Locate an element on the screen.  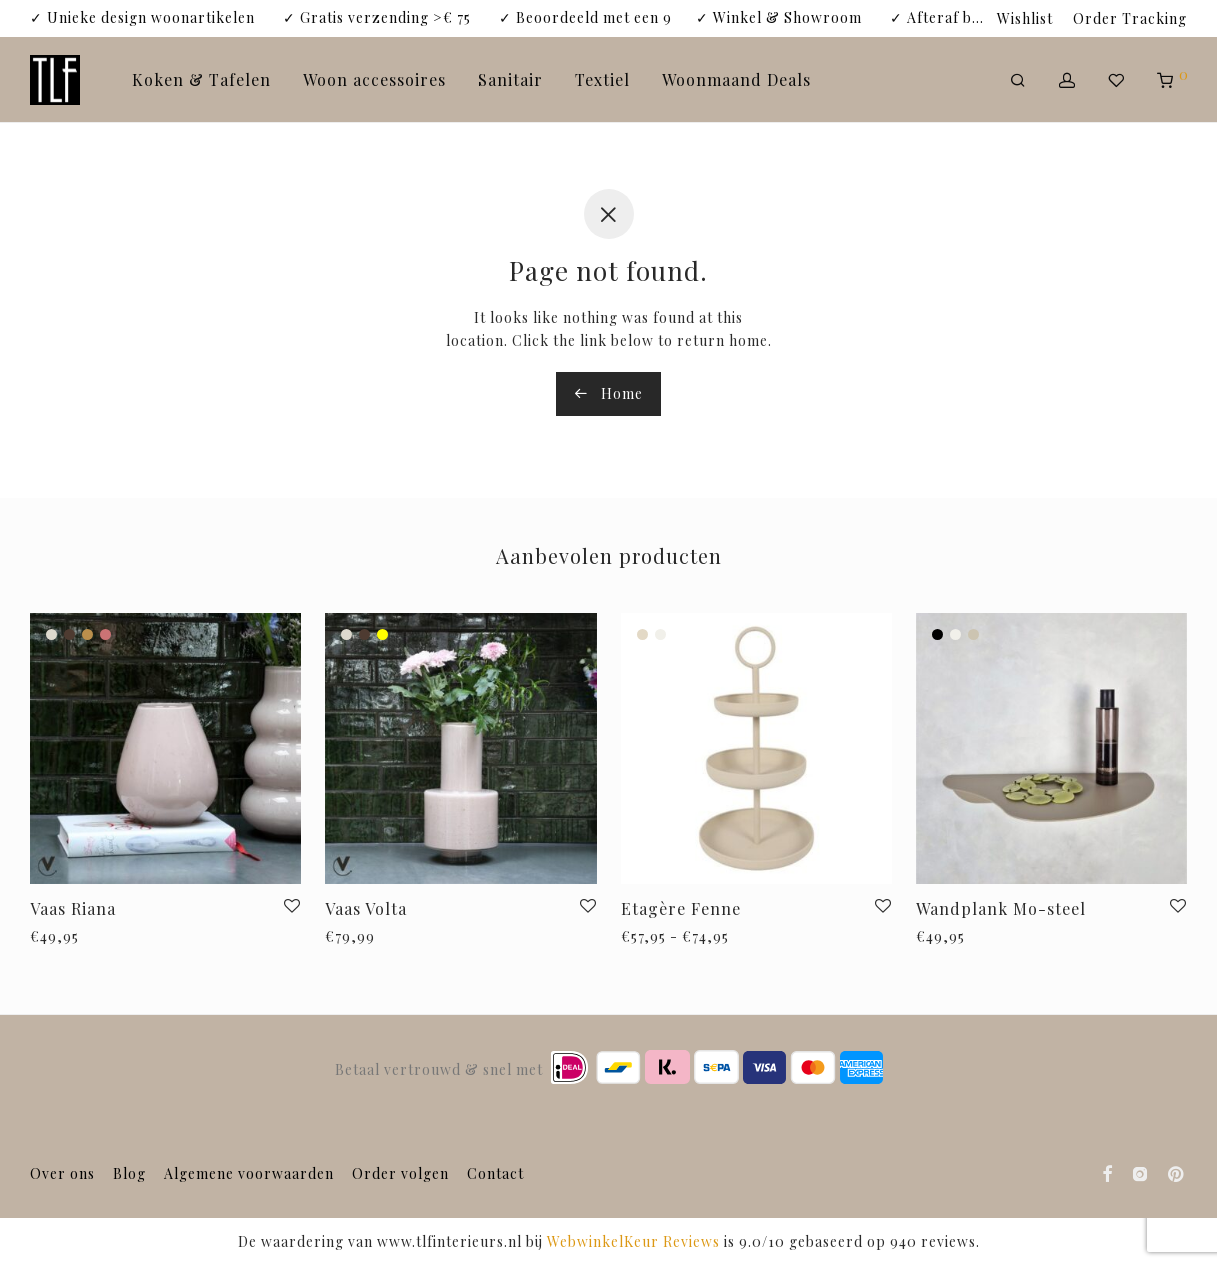
Woon accessoires is located at coordinates (374, 79).